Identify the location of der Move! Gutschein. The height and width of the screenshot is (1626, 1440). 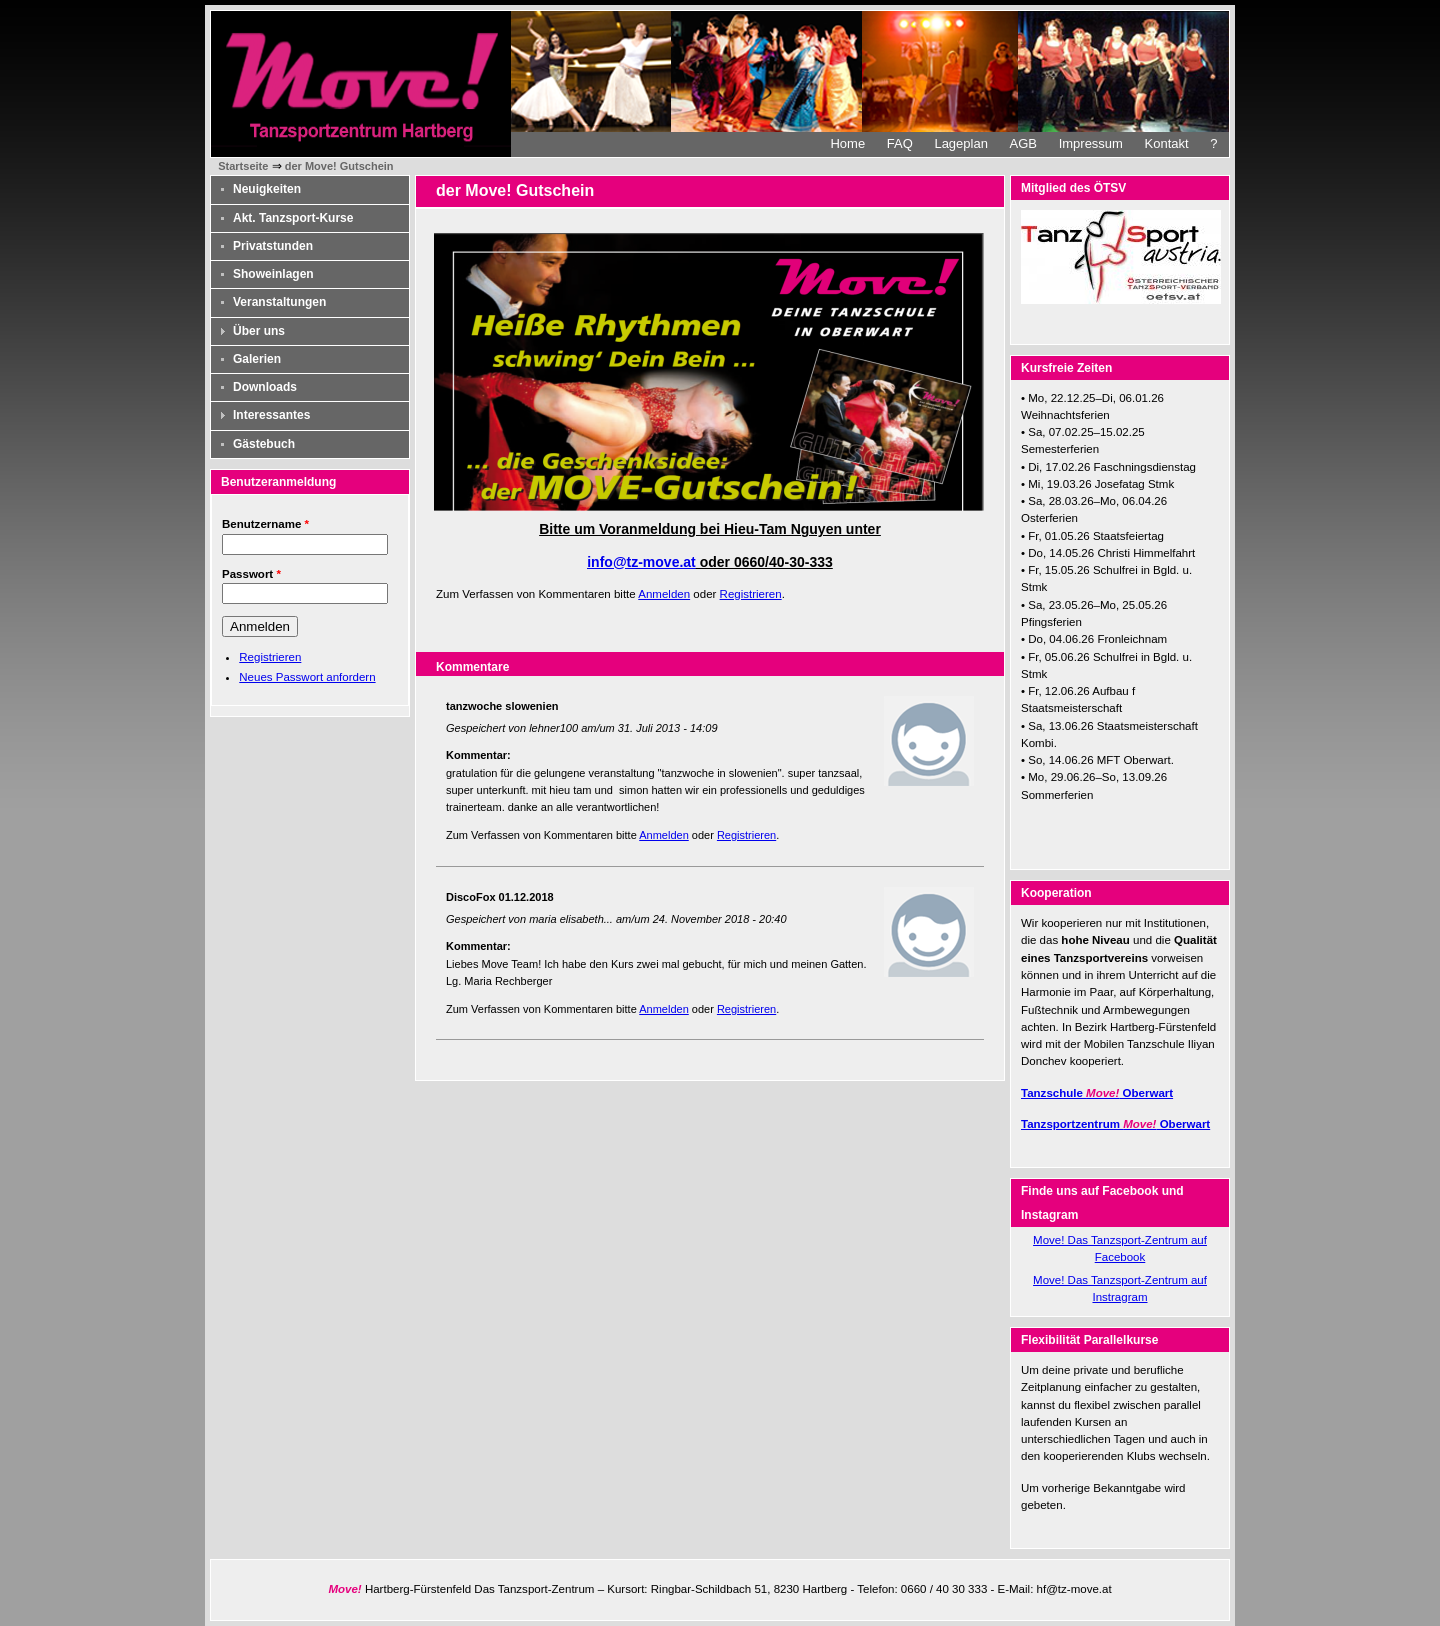
(339, 166).